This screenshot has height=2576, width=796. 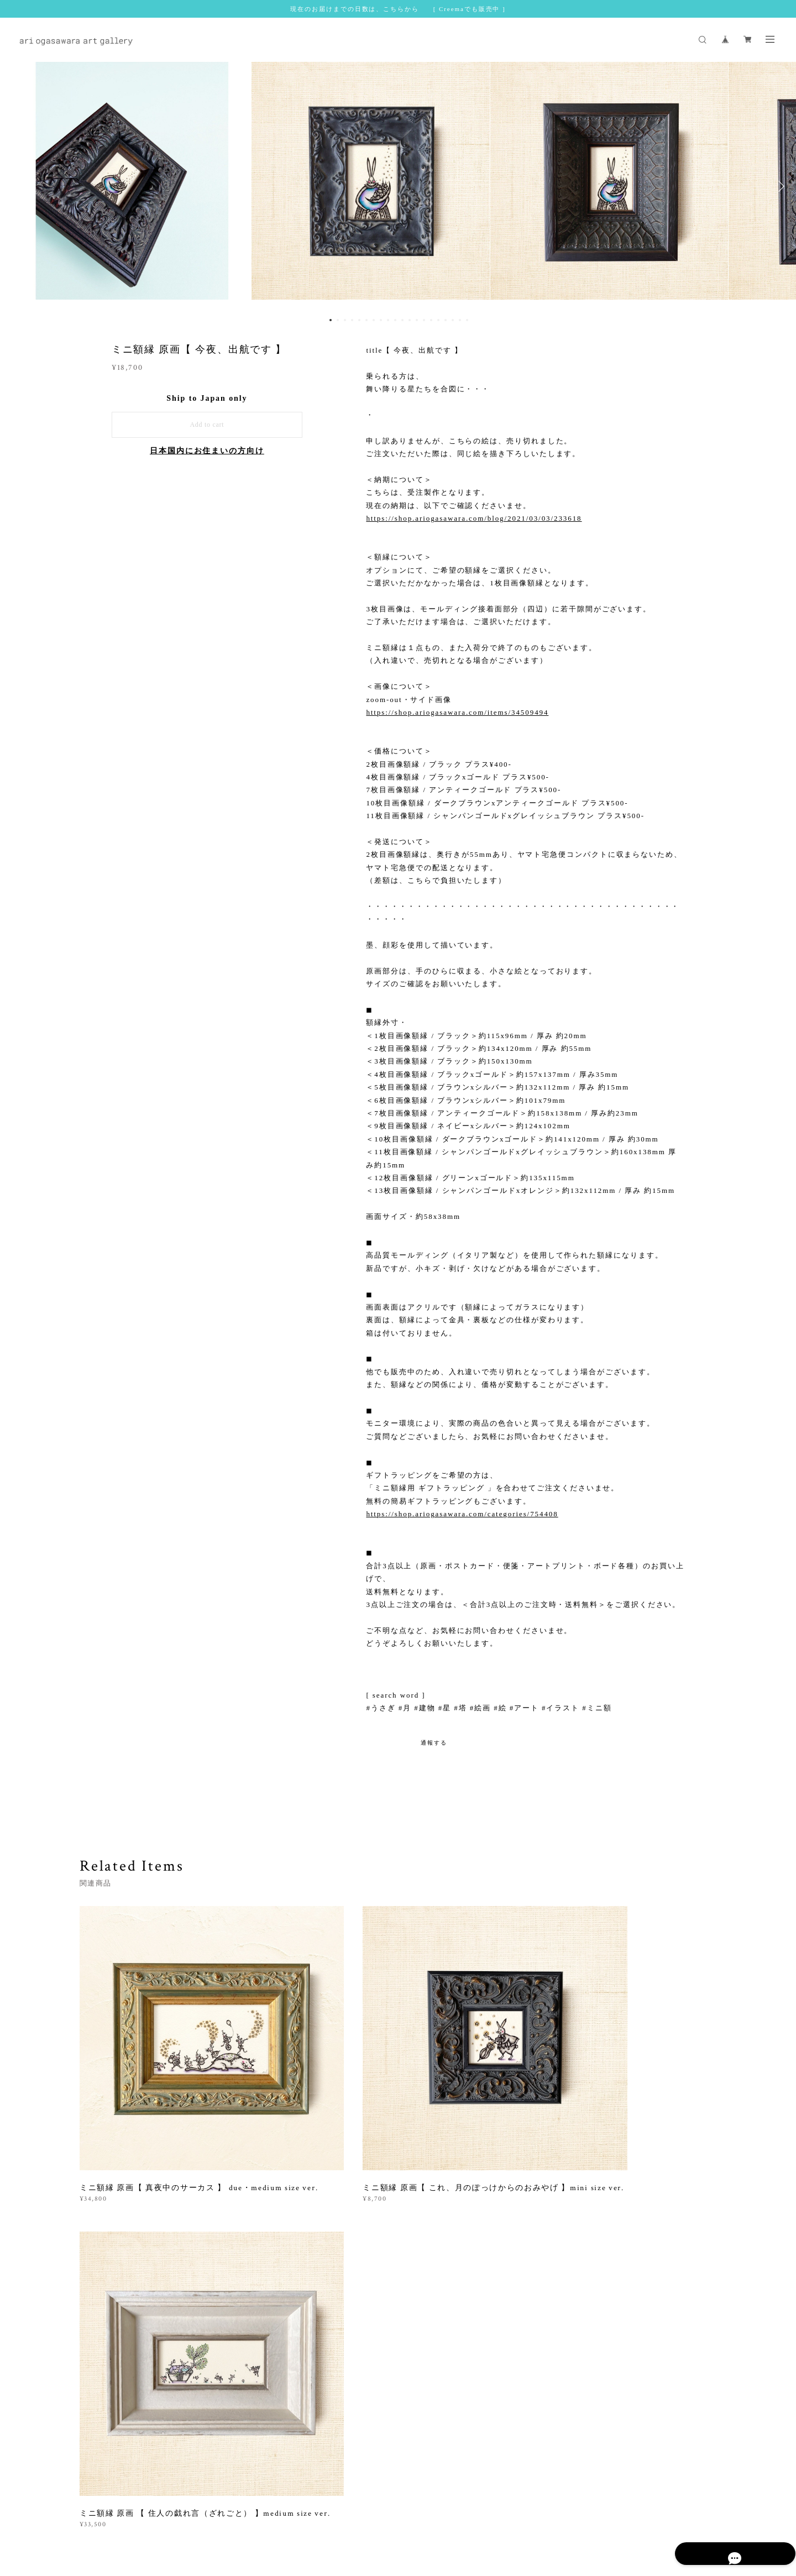 What do you see at coordinates (431, 320) in the screenshot?
I see `15 [button]` at bounding box center [431, 320].